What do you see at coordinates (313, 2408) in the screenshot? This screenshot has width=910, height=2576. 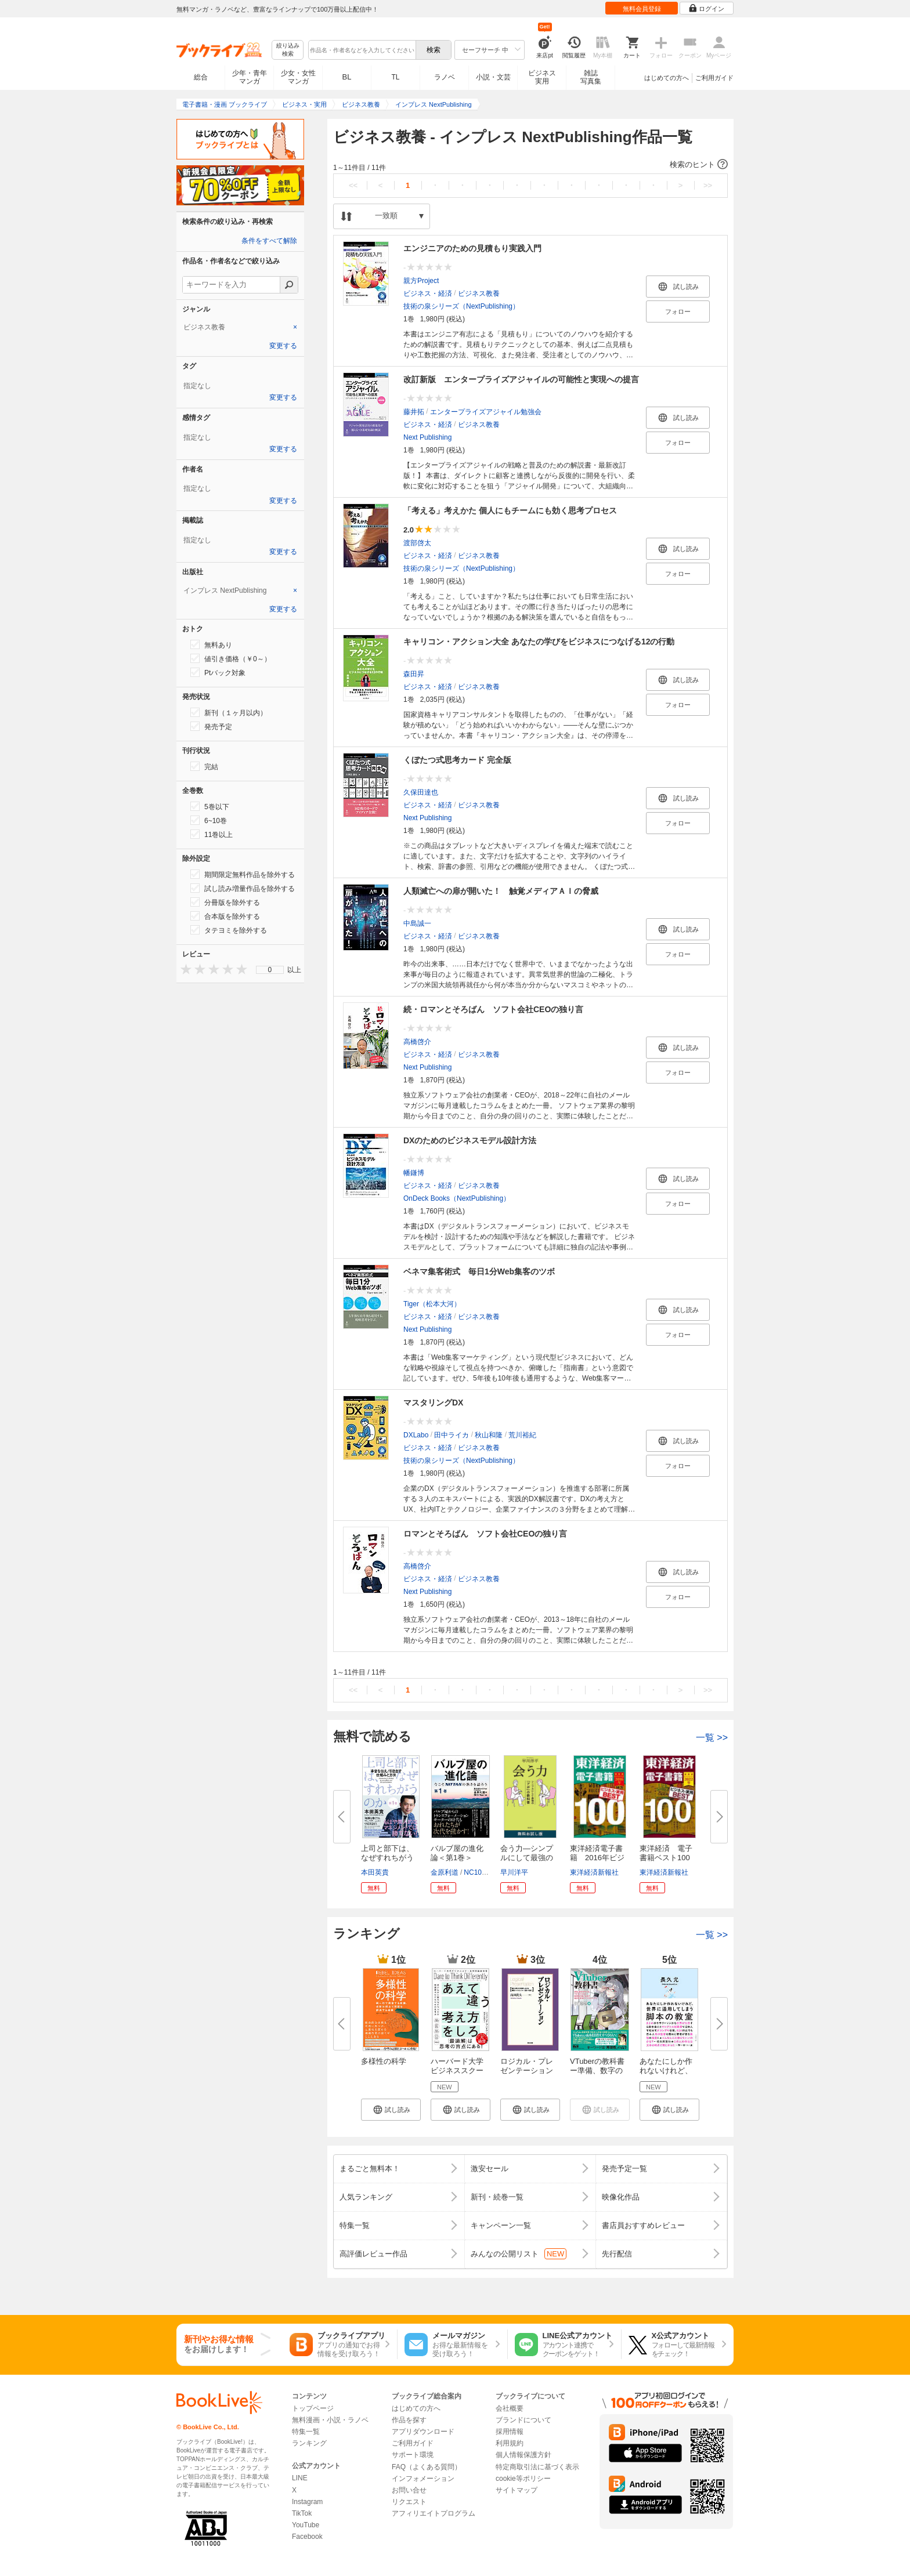 I see `トップページ` at bounding box center [313, 2408].